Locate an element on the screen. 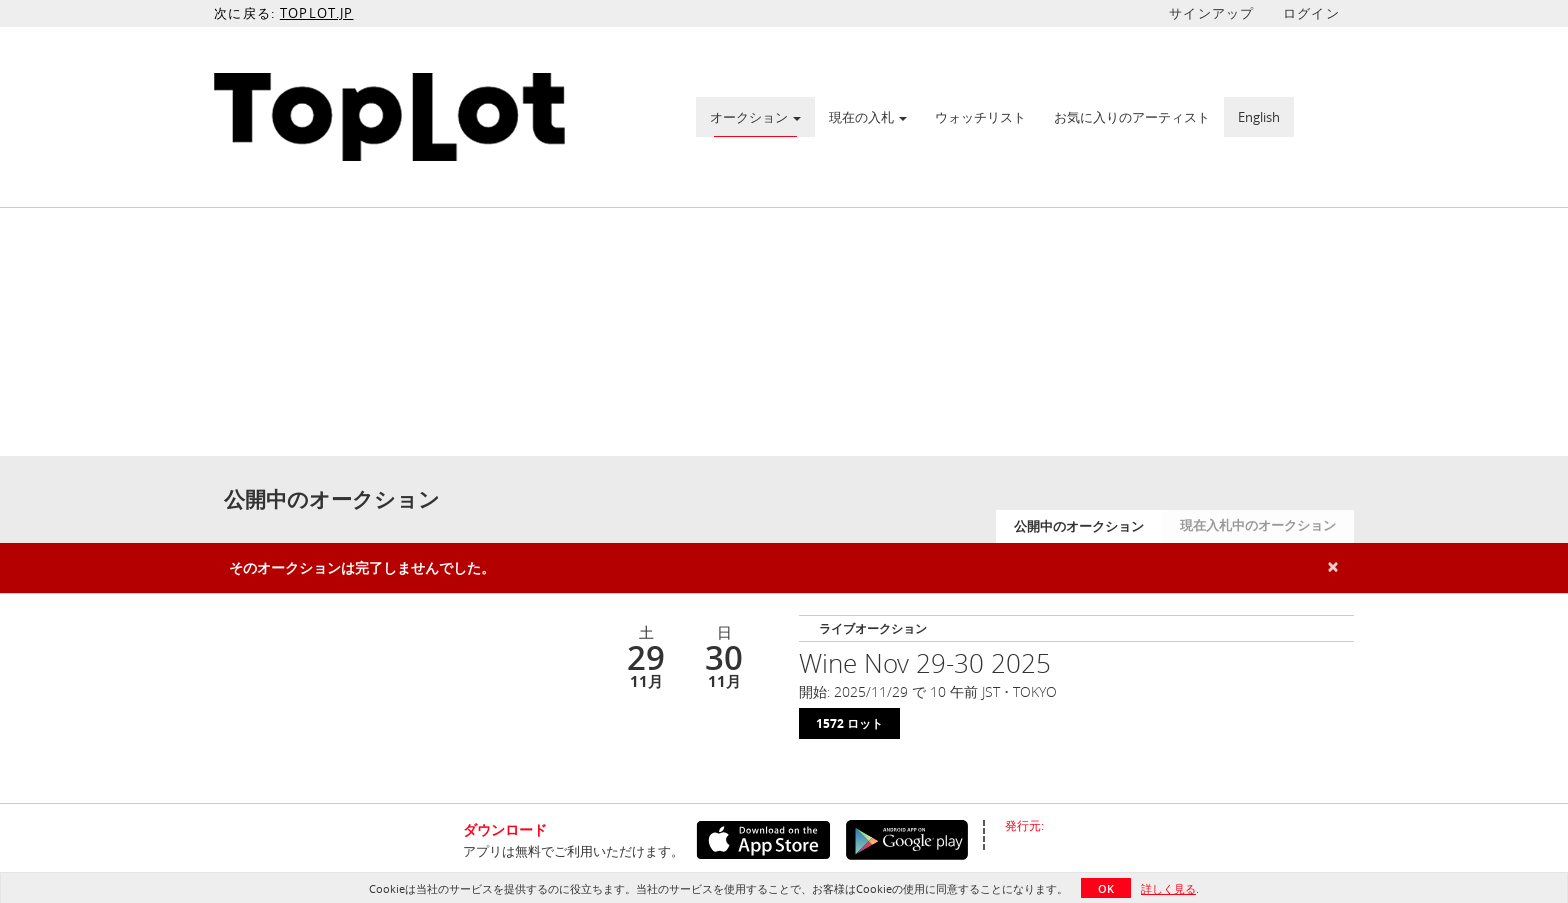 This screenshot has width=1568, height=903. TOPLOT.JP is located at coordinates (317, 13).